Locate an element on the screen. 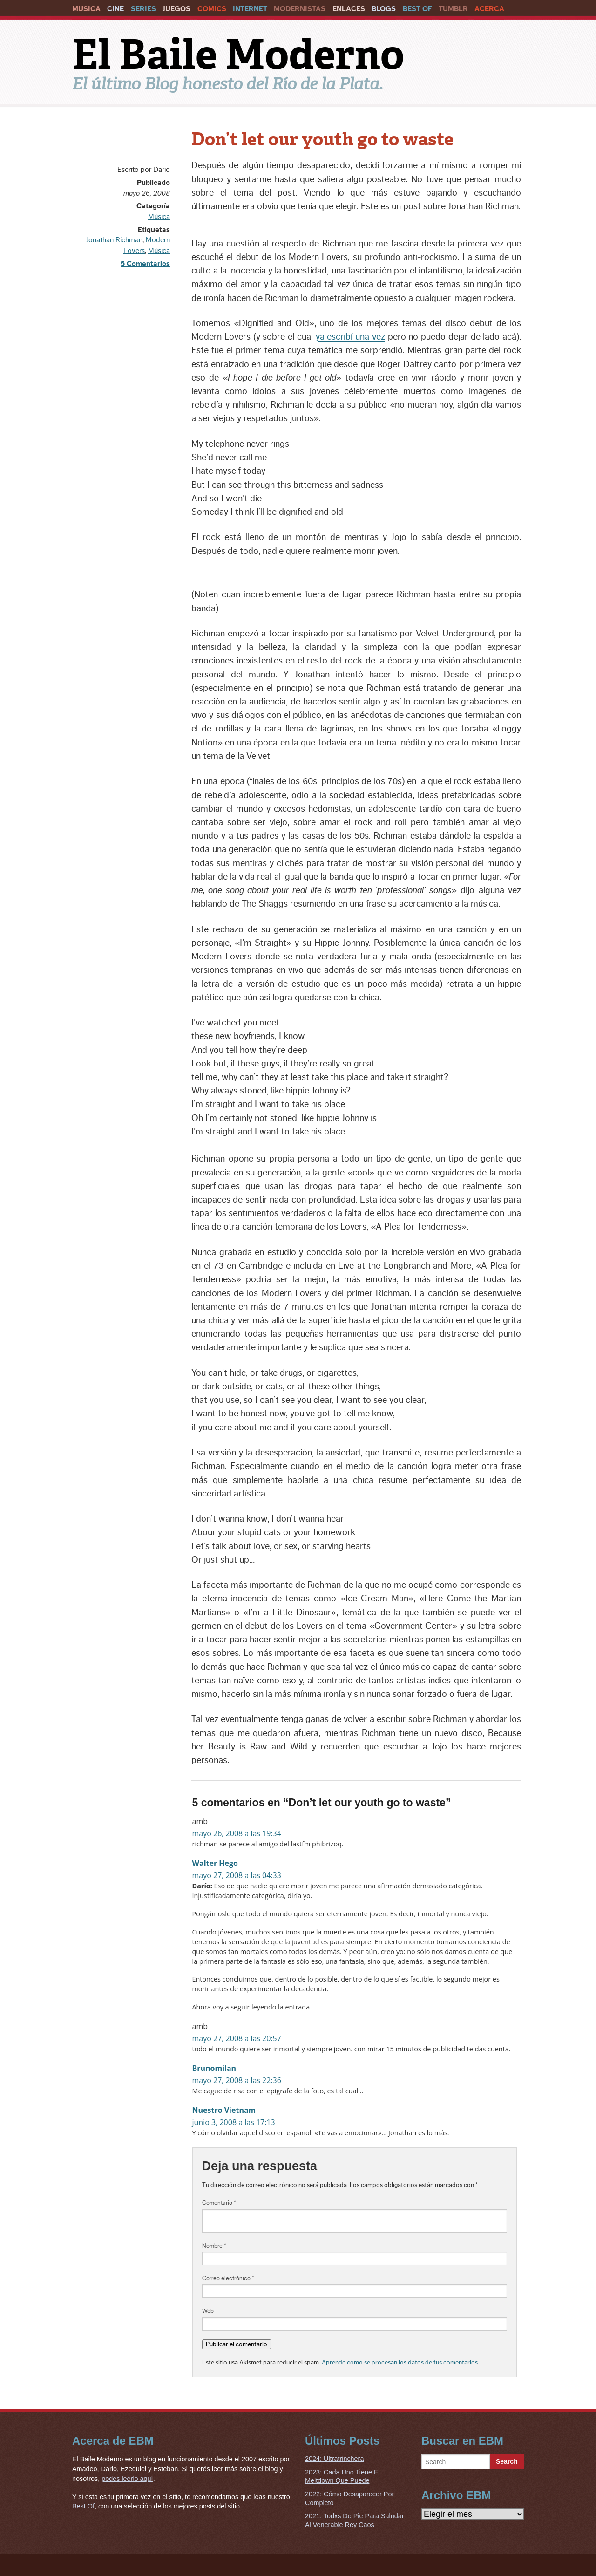  Nombre is located at coordinates (214, 2245).